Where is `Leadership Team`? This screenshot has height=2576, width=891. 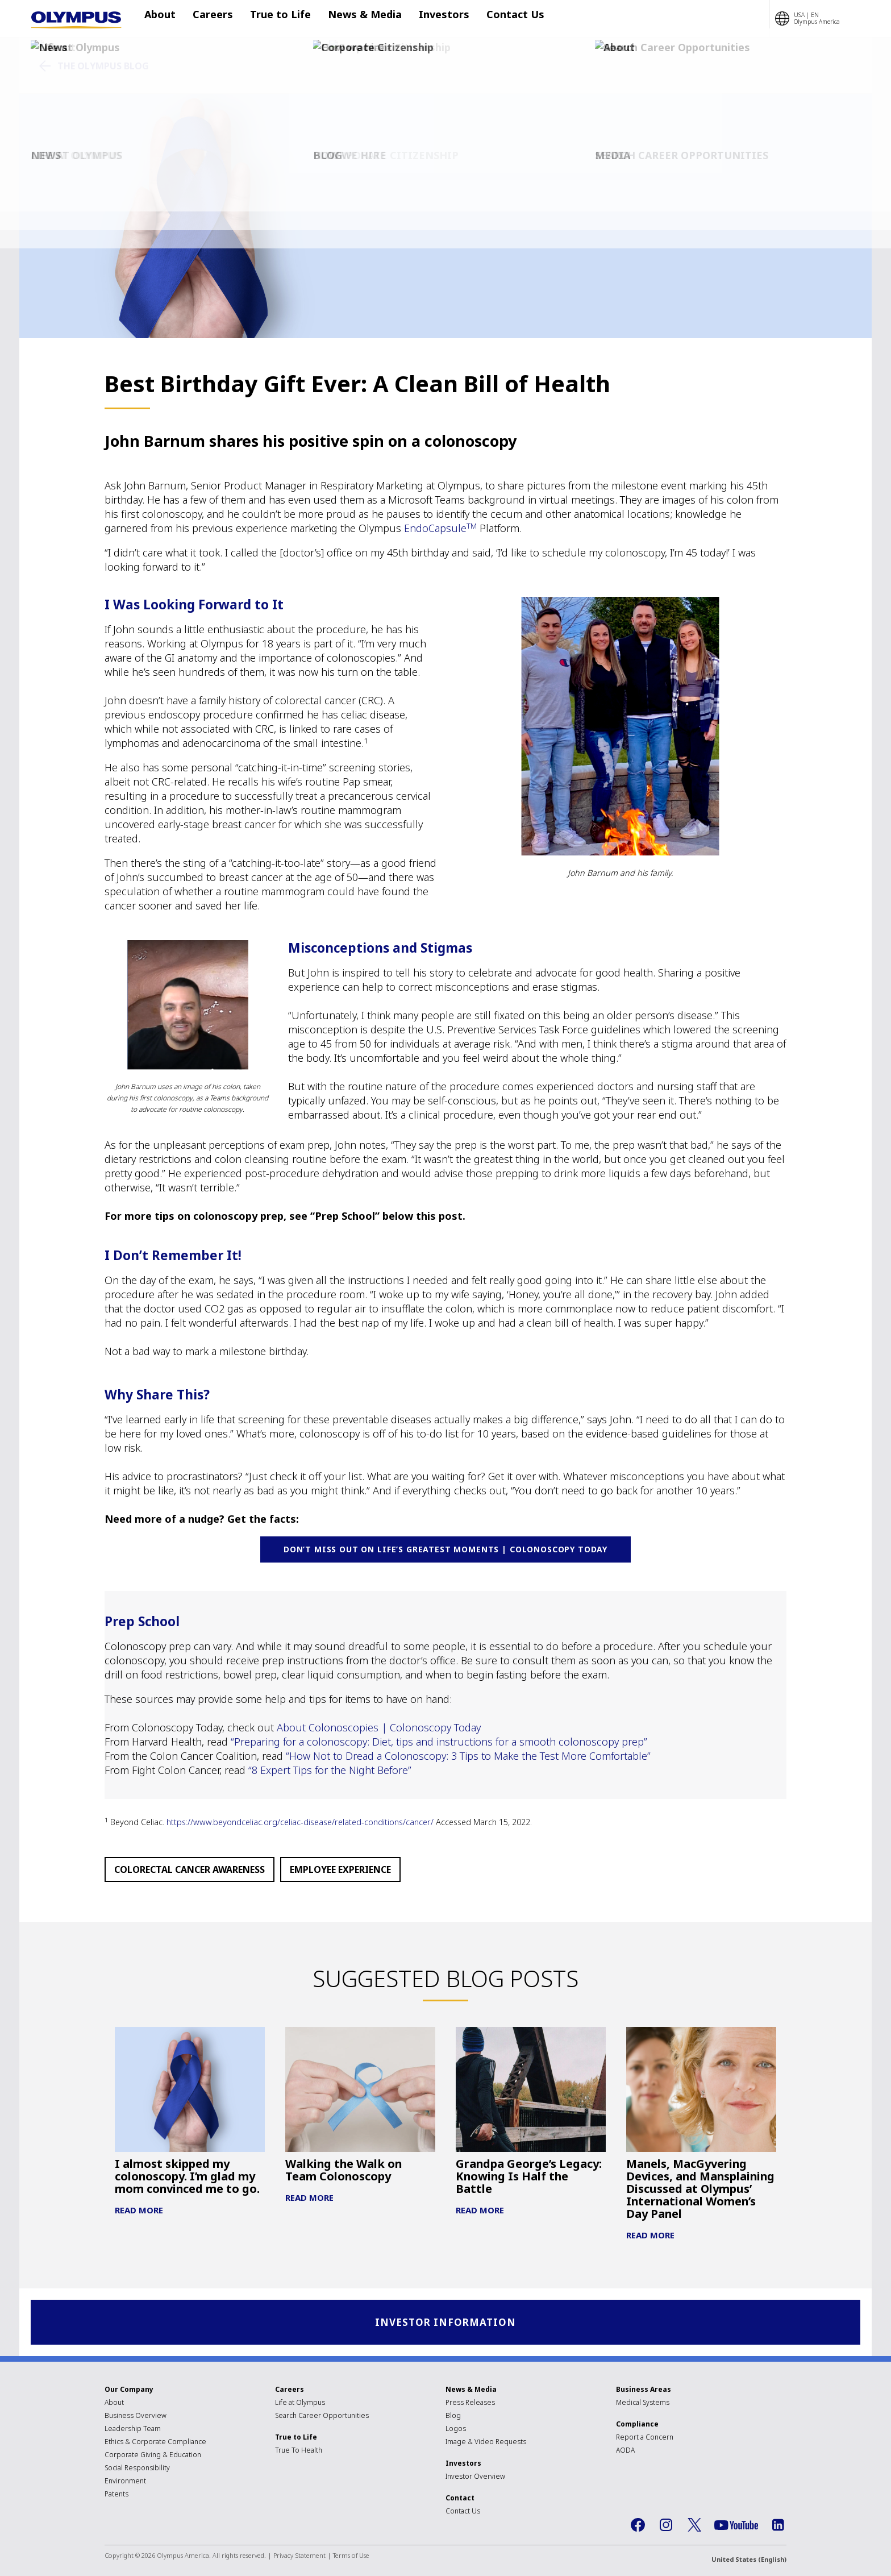 Leadership Team is located at coordinates (133, 2430).